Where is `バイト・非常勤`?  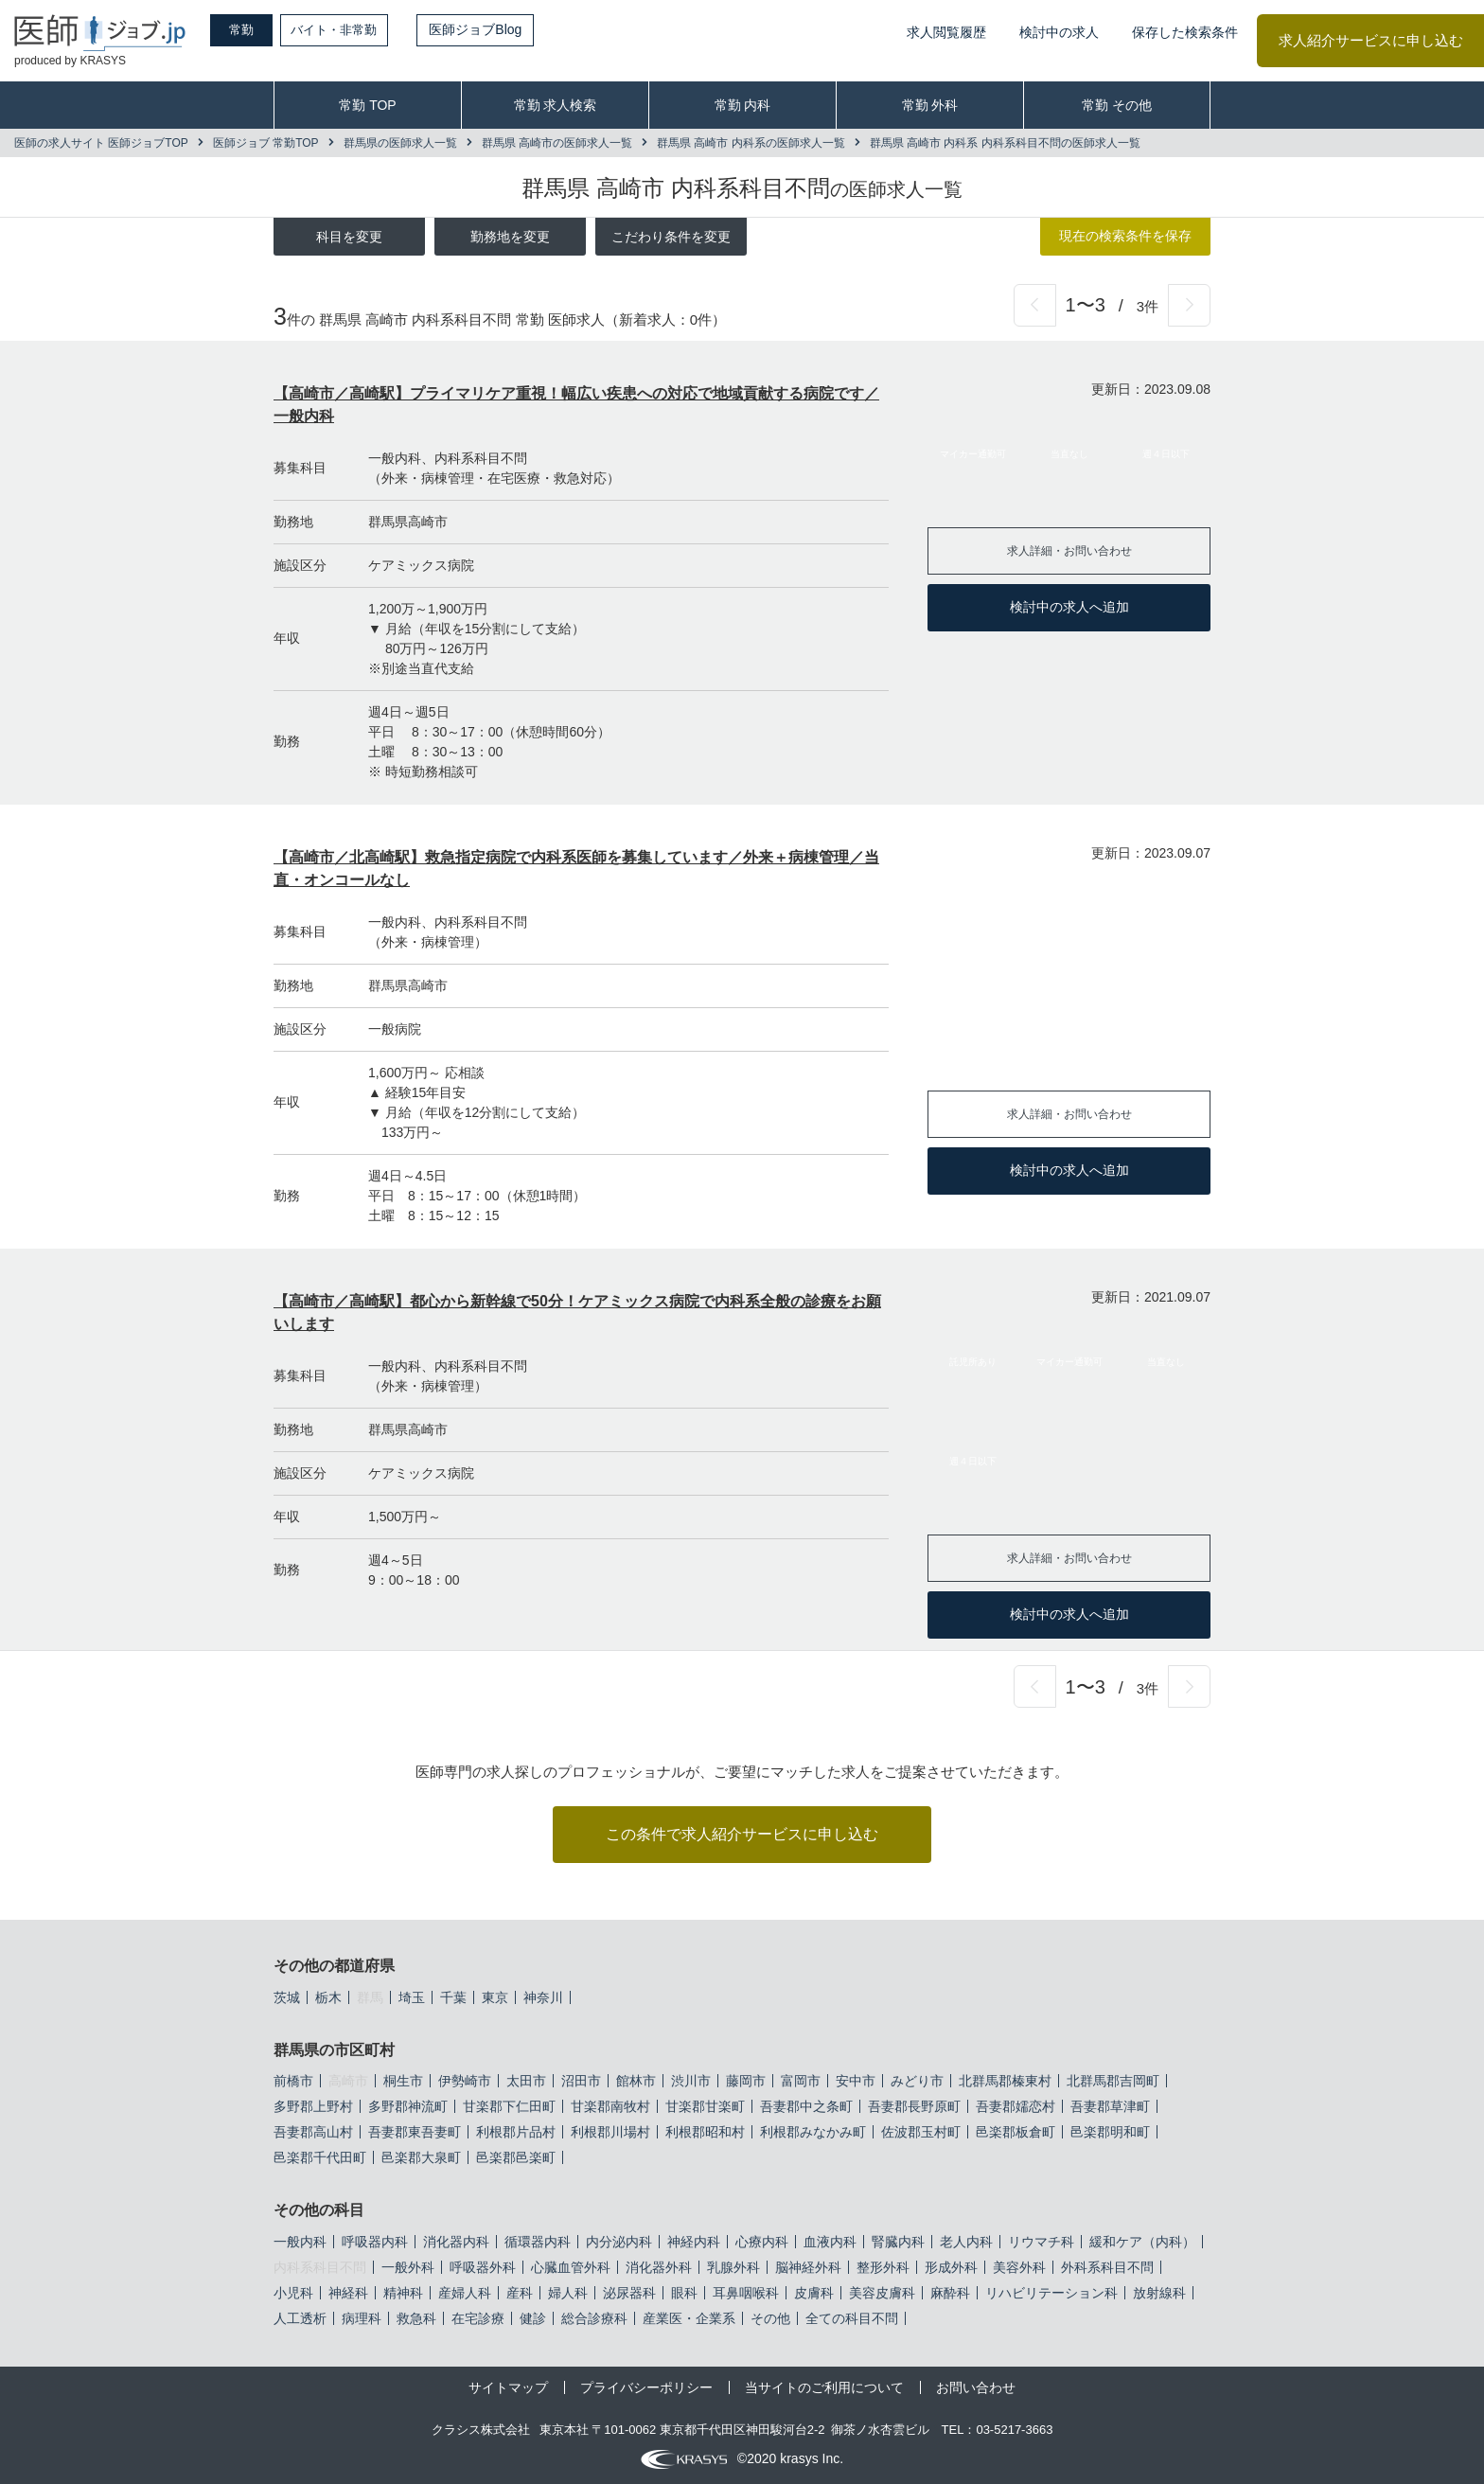
バイト・非常勤 is located at coordinates (356, 29).